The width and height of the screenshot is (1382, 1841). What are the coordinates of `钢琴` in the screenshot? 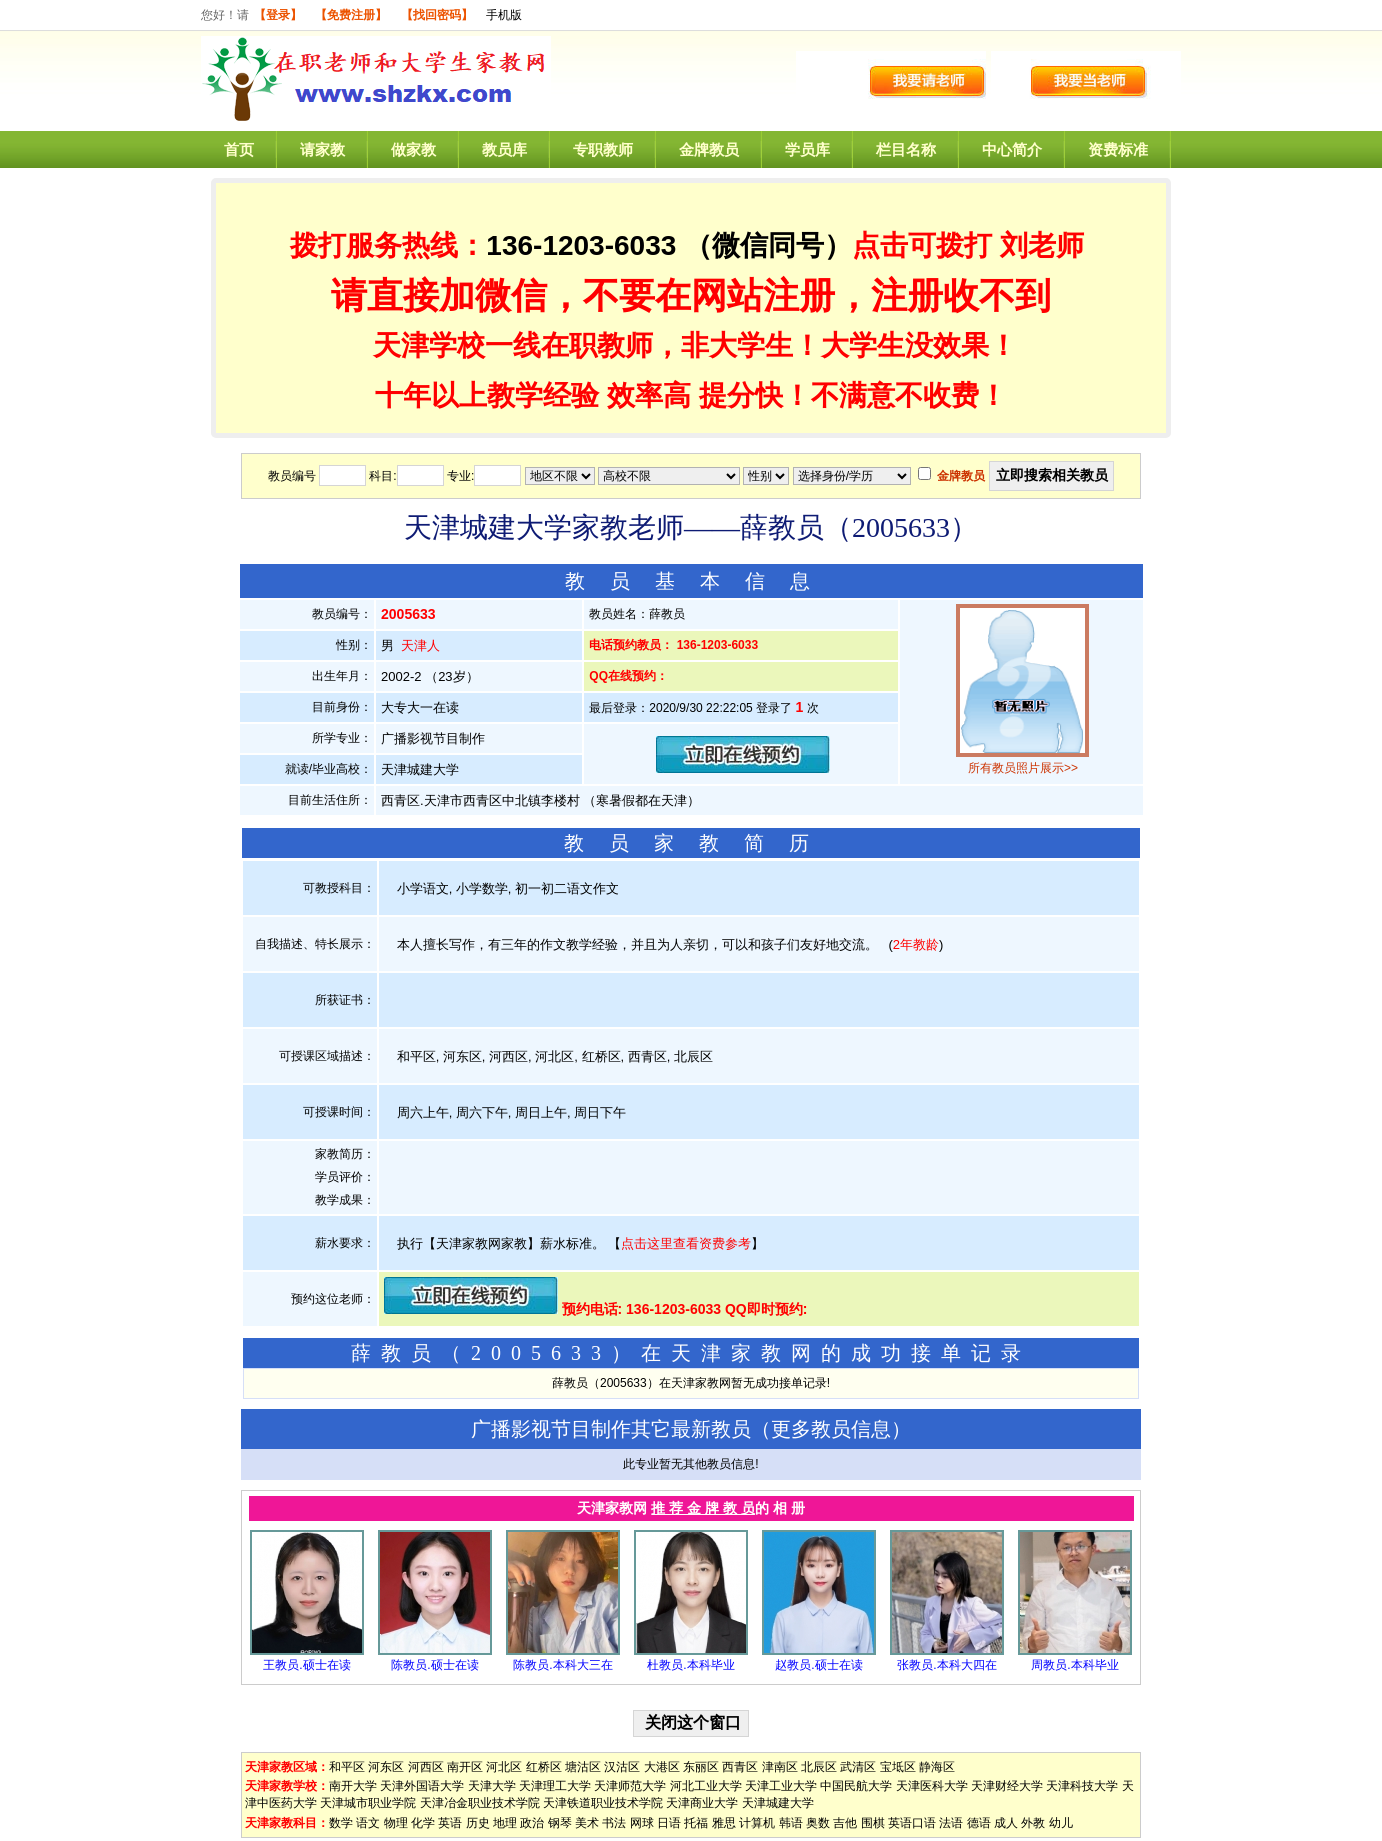 It's located at (560, 1823).